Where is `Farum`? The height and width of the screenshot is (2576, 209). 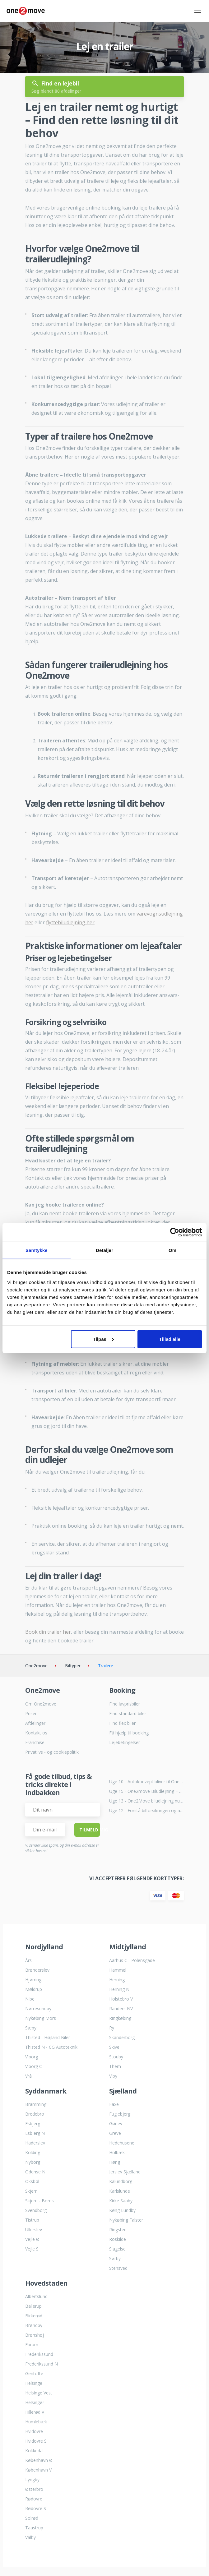 Farum is located at coordinates (31, 2344).